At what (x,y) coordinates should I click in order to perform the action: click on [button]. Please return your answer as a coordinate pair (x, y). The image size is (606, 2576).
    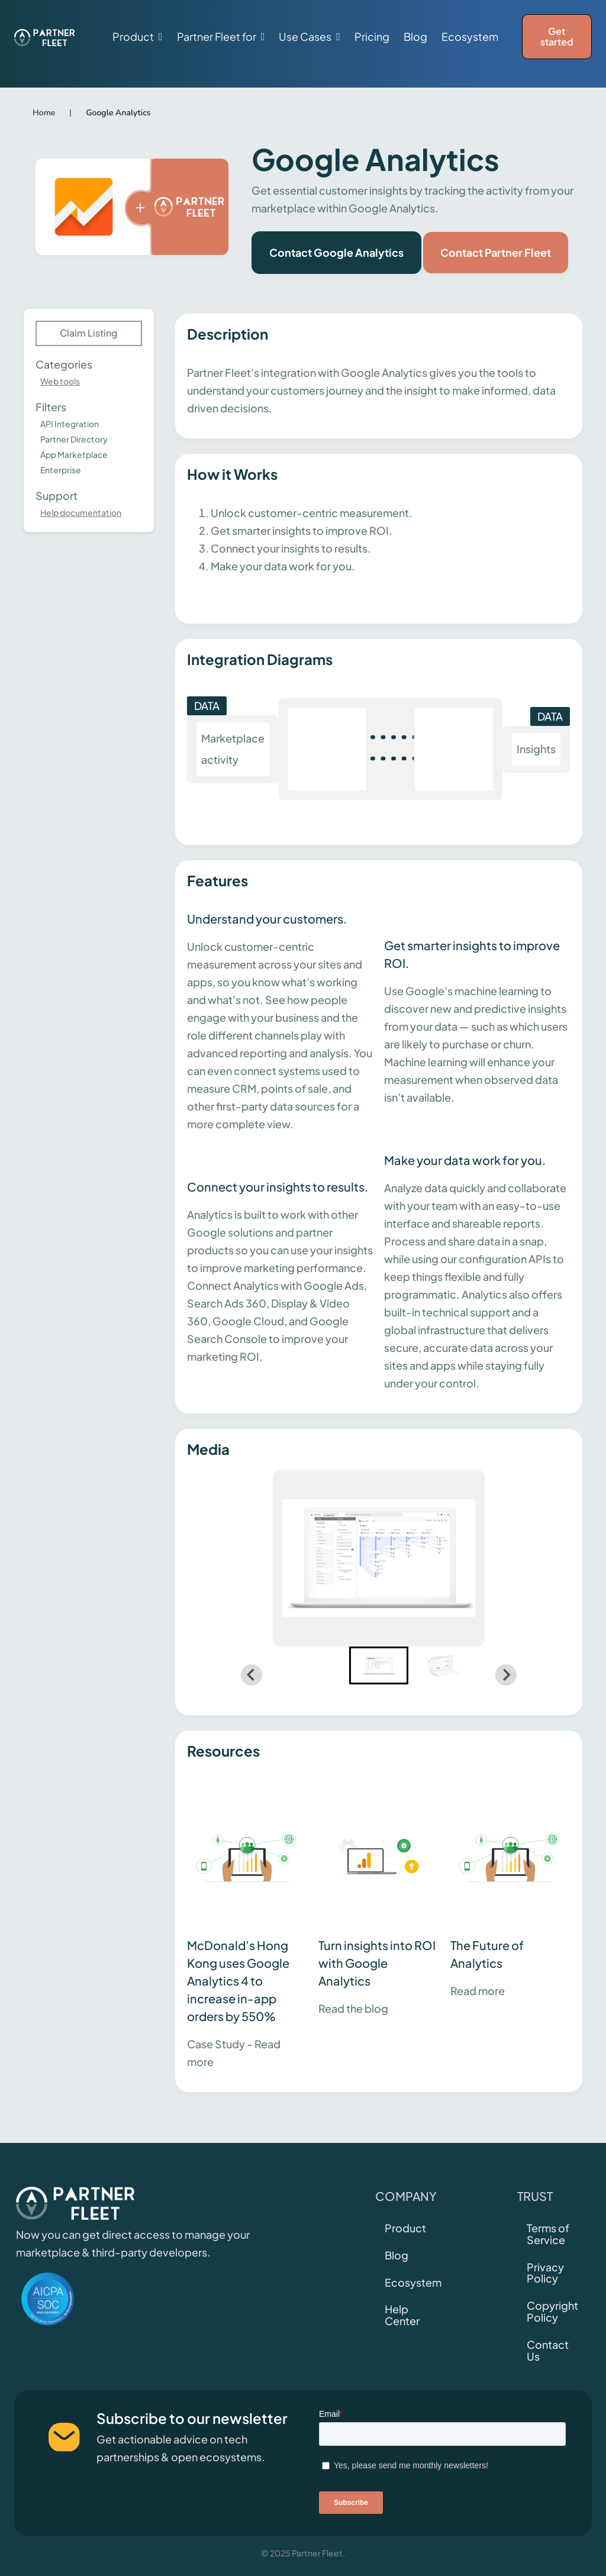
    Looking at the image, I should click on (137, 37).